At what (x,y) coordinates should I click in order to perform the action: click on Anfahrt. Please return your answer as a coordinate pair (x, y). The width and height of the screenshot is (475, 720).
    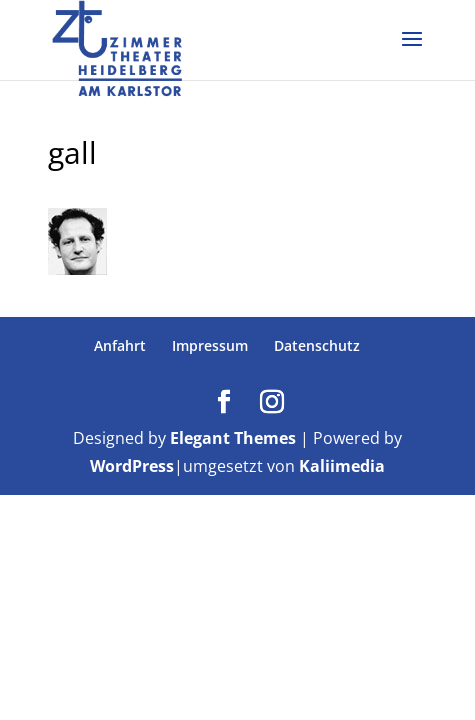
    Looking at the image, I should click on (120, 345).